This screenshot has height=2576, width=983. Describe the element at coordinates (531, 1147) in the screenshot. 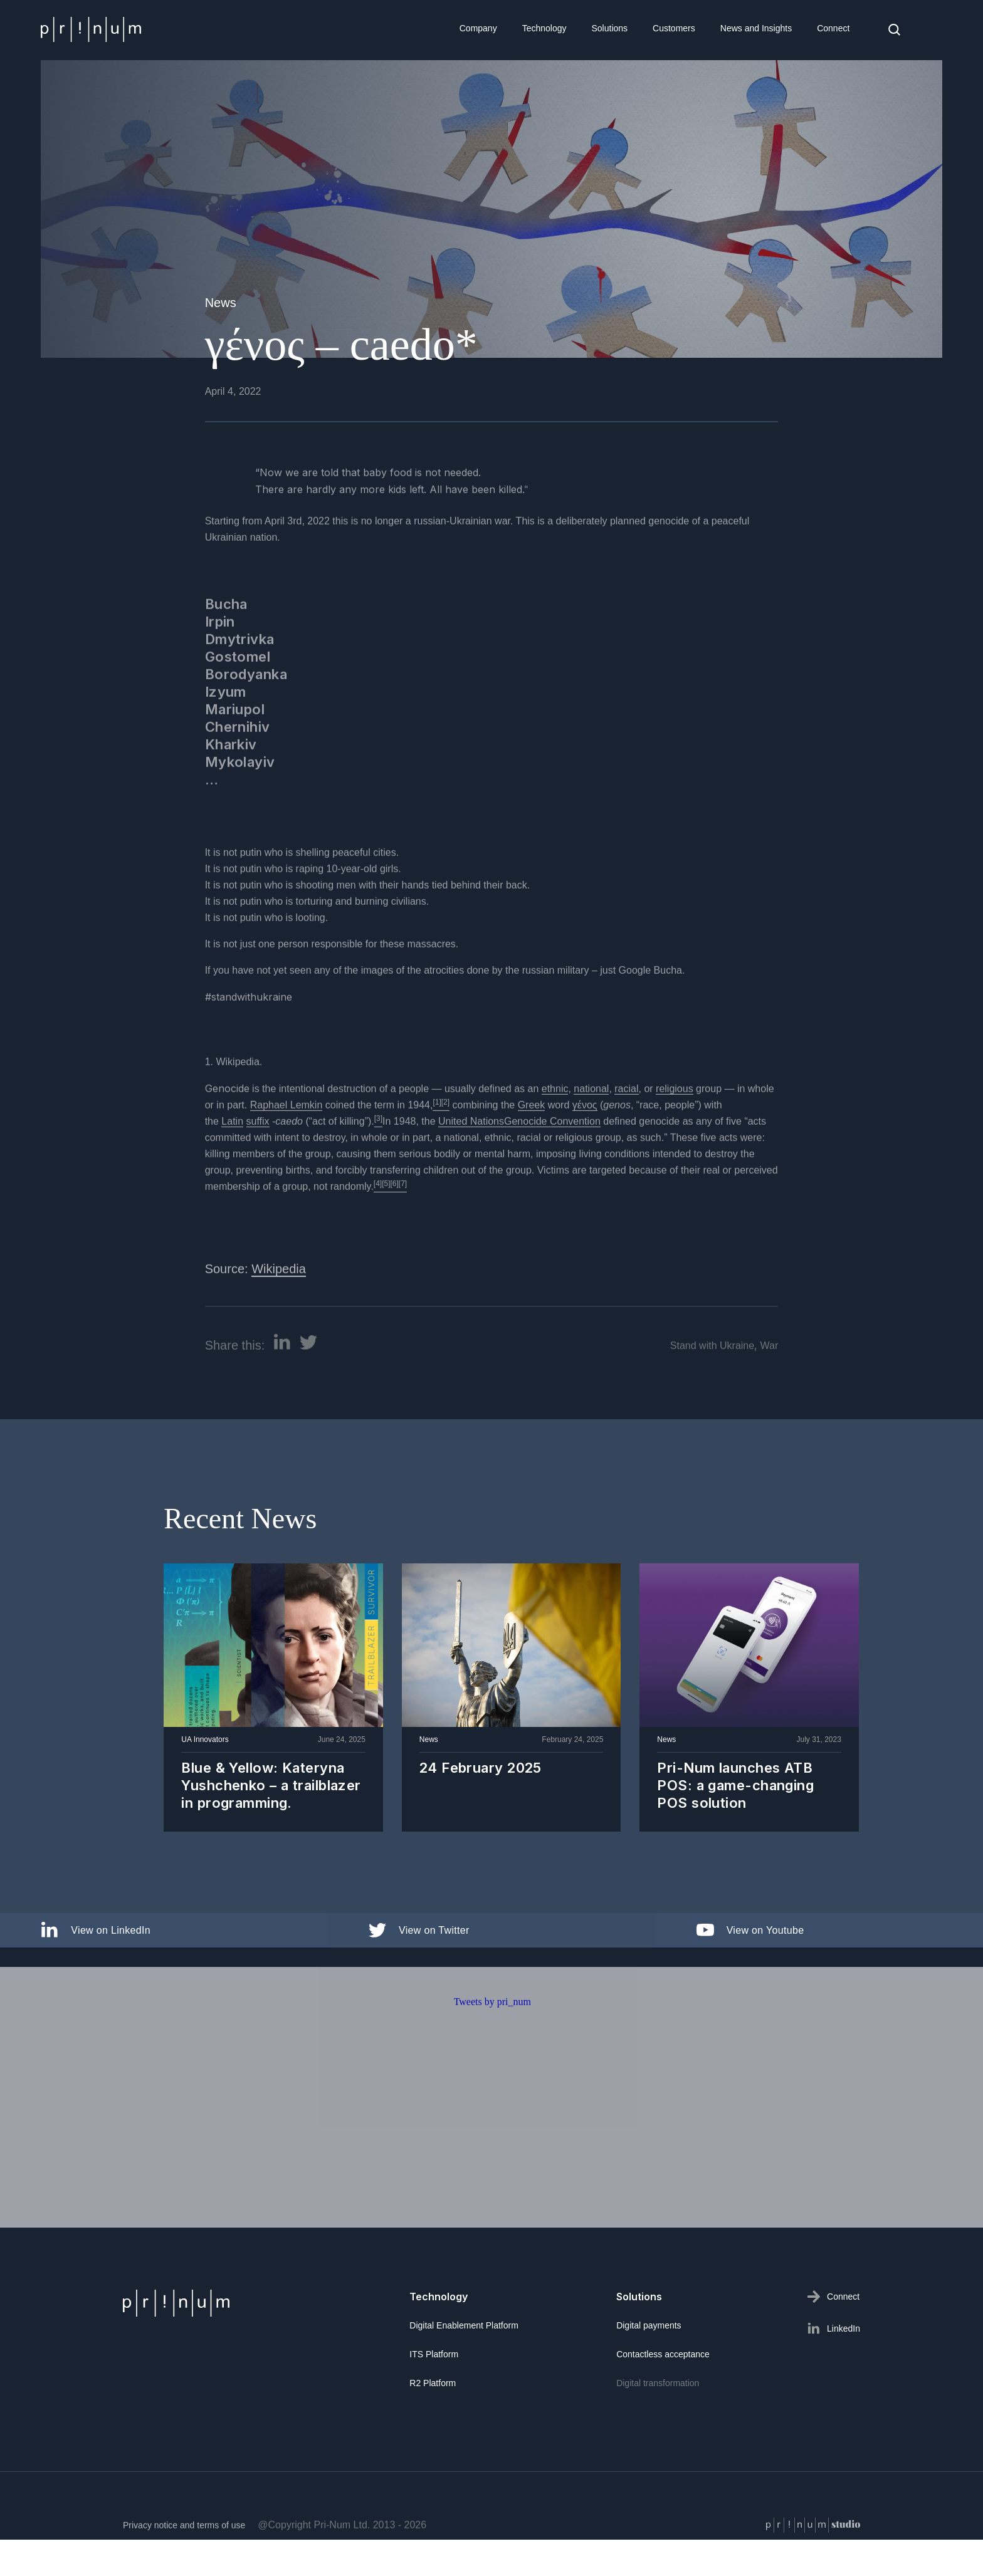

I see `Greek` at that location.